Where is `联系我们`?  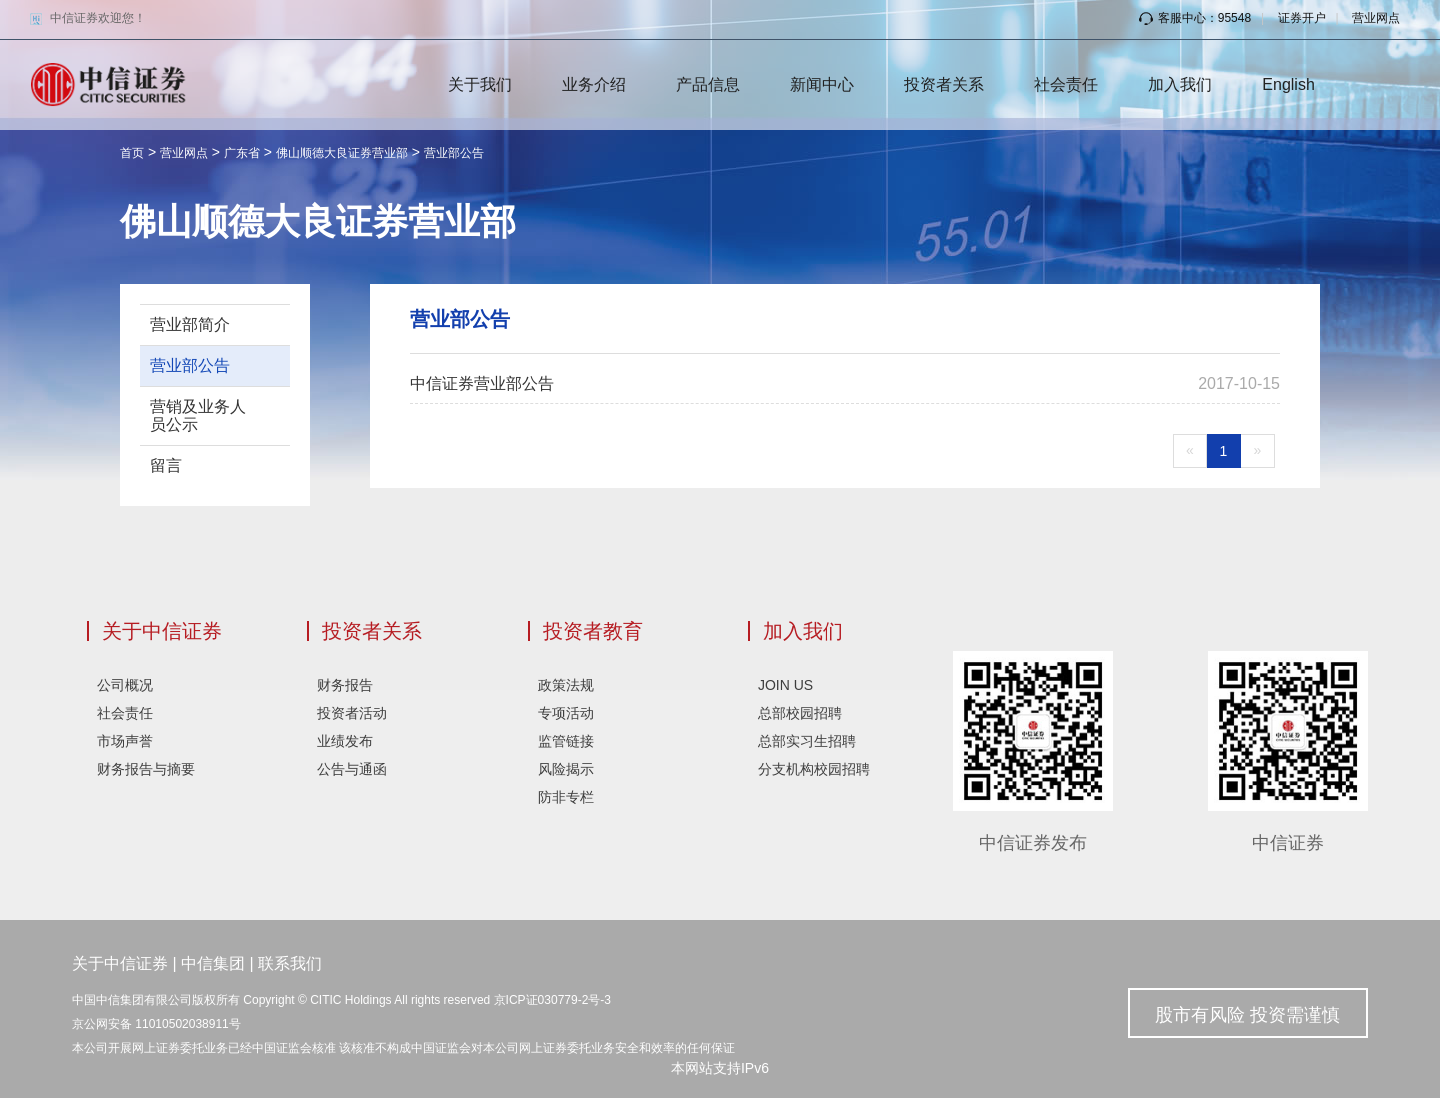 联系我们 is located at coordinates (290, 963).